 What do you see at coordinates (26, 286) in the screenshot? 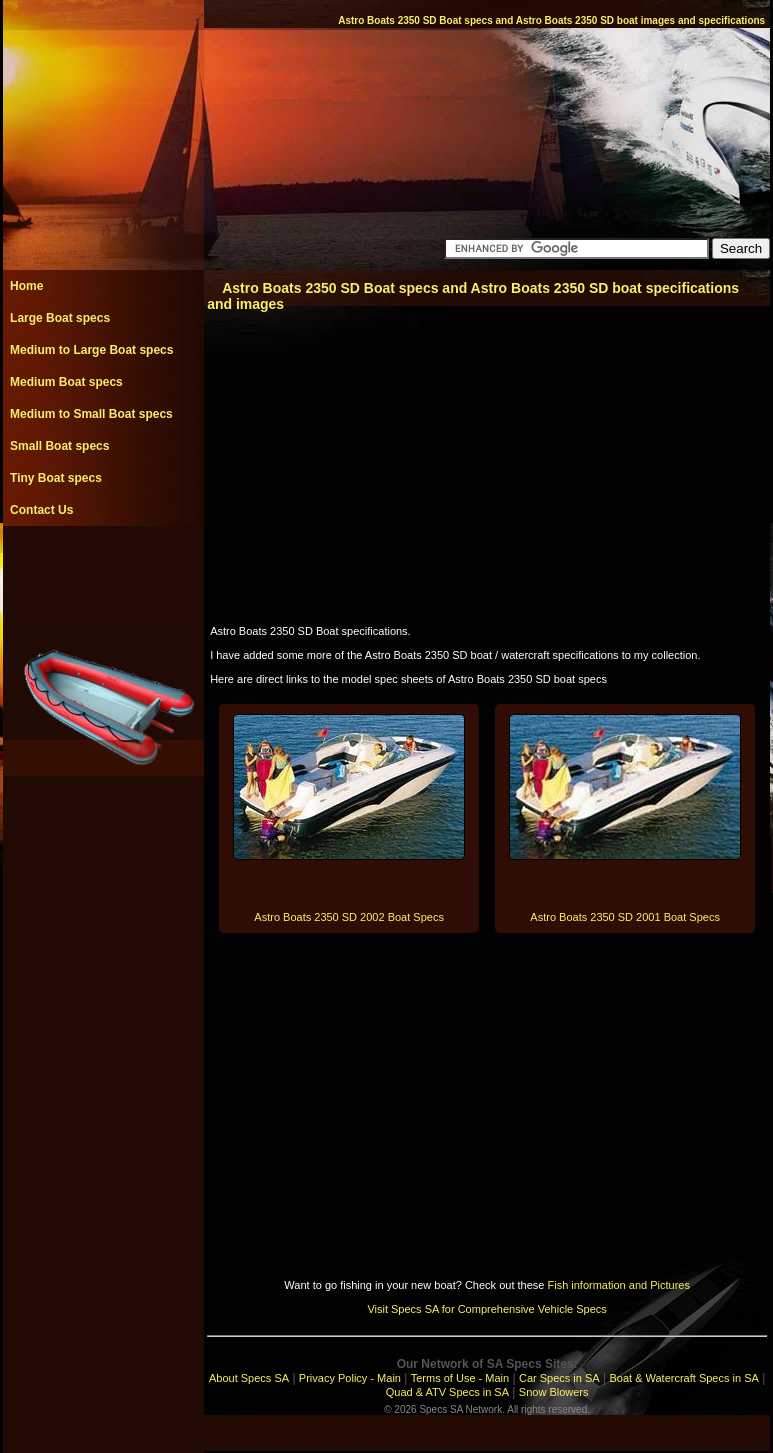
I see `Home` at bounding box center [26, 286].